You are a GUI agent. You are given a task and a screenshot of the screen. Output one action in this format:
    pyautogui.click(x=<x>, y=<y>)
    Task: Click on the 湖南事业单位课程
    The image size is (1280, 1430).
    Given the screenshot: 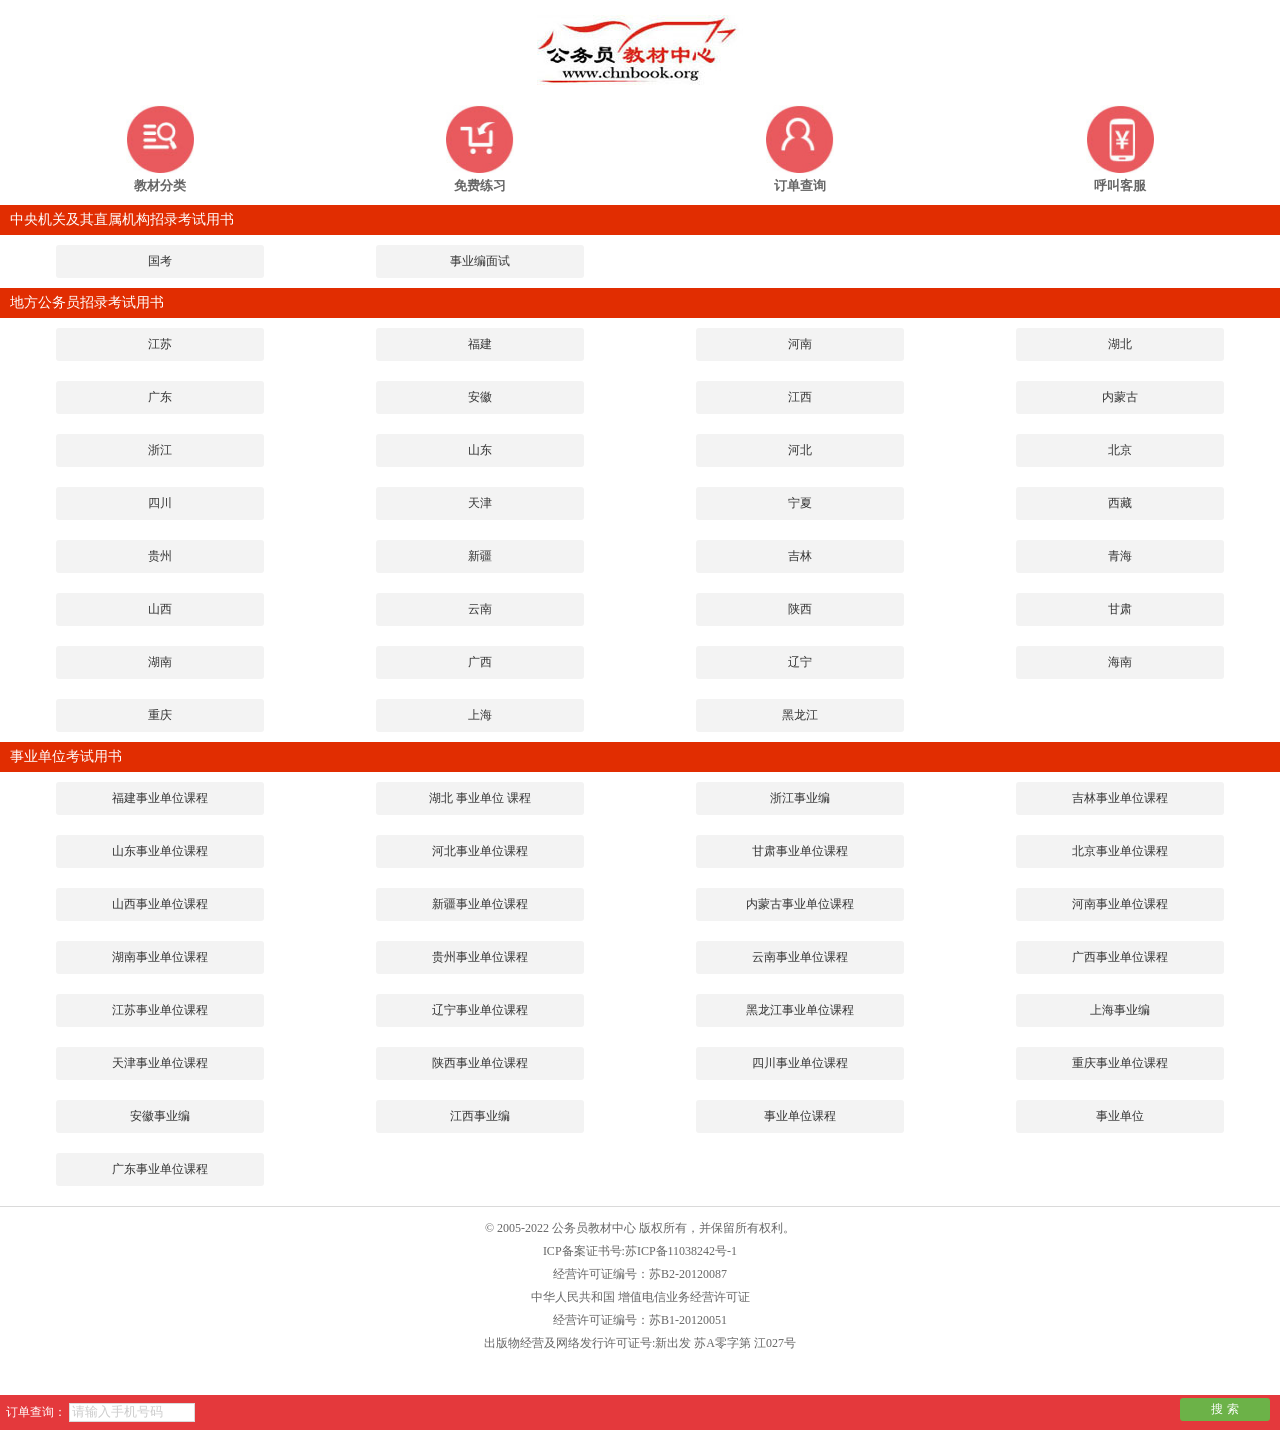 What is the action you would take?
    pyautogui.click(x=160, y=957)
    